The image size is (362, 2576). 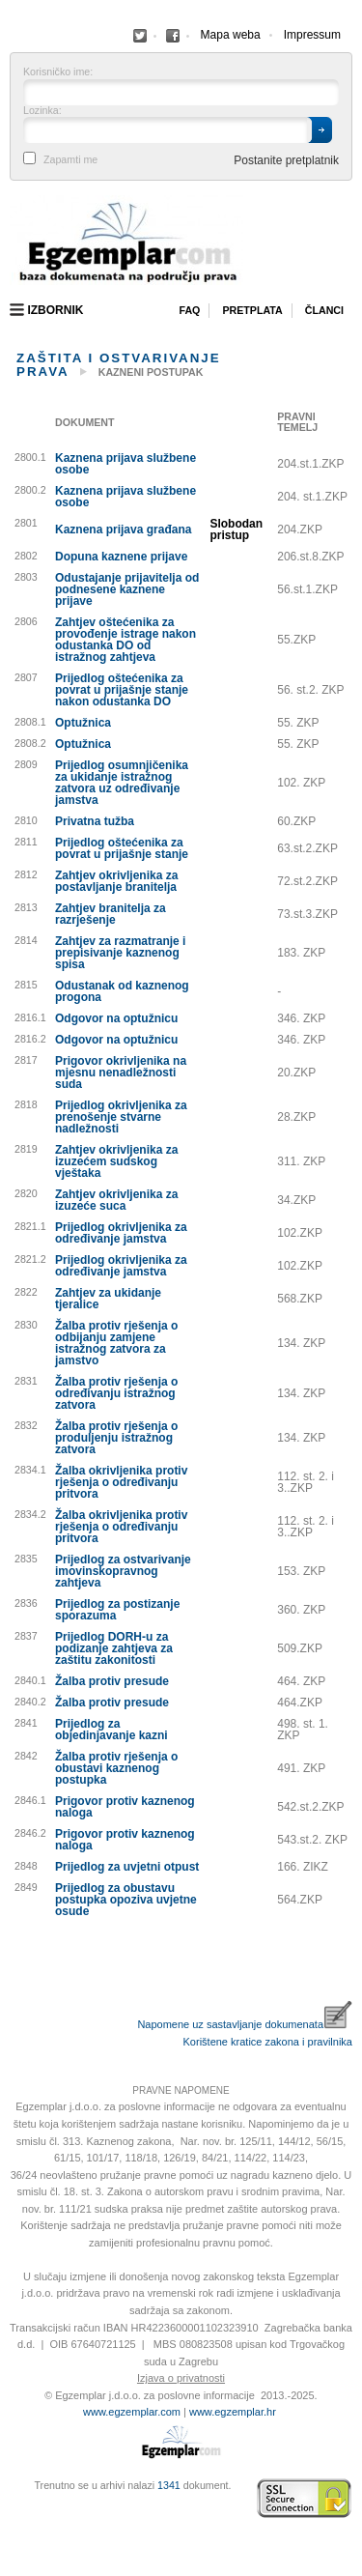 I want to click on Žalba okrivljenika protiv rješenja o određivanju pritvora, so click(x=121, y=1482).